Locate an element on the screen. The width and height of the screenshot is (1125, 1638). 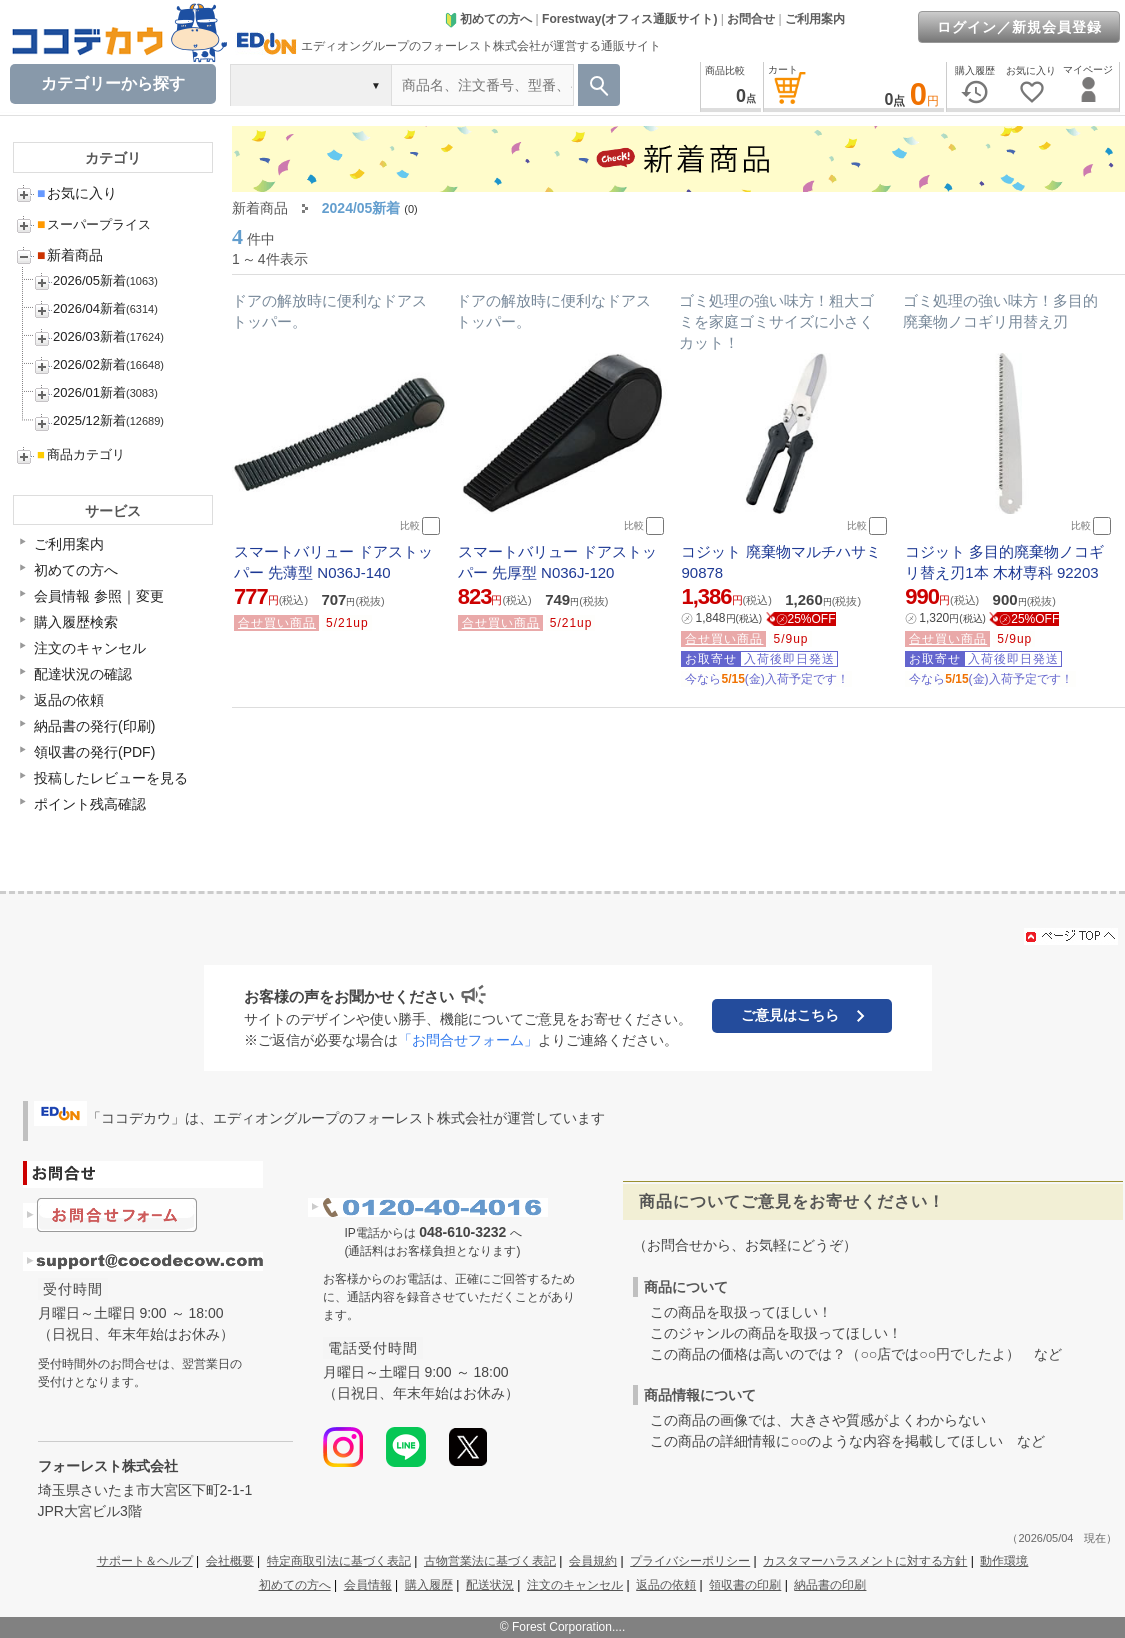
2026/04新着 is located at coordinates (89, 308).